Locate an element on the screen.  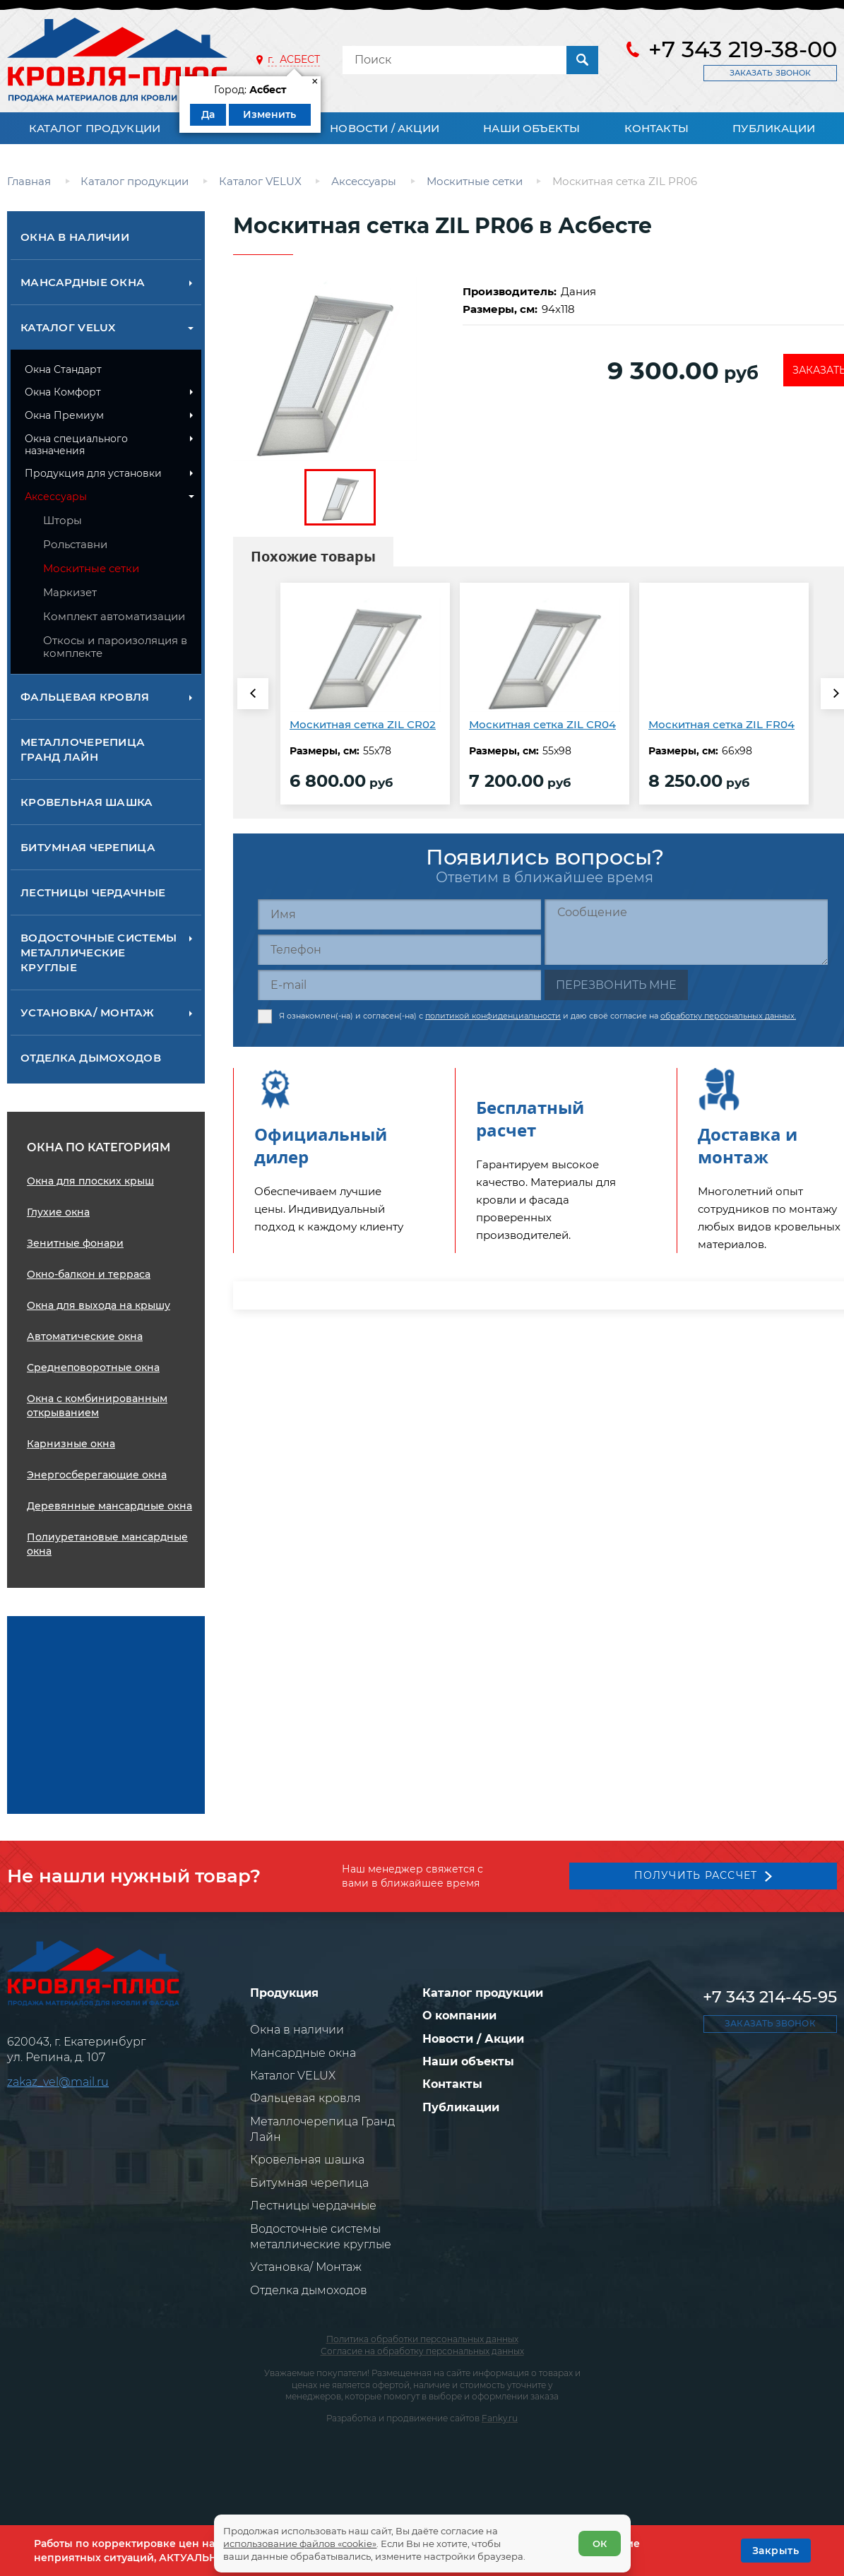
Публикации is located at coordinates (773, 128).